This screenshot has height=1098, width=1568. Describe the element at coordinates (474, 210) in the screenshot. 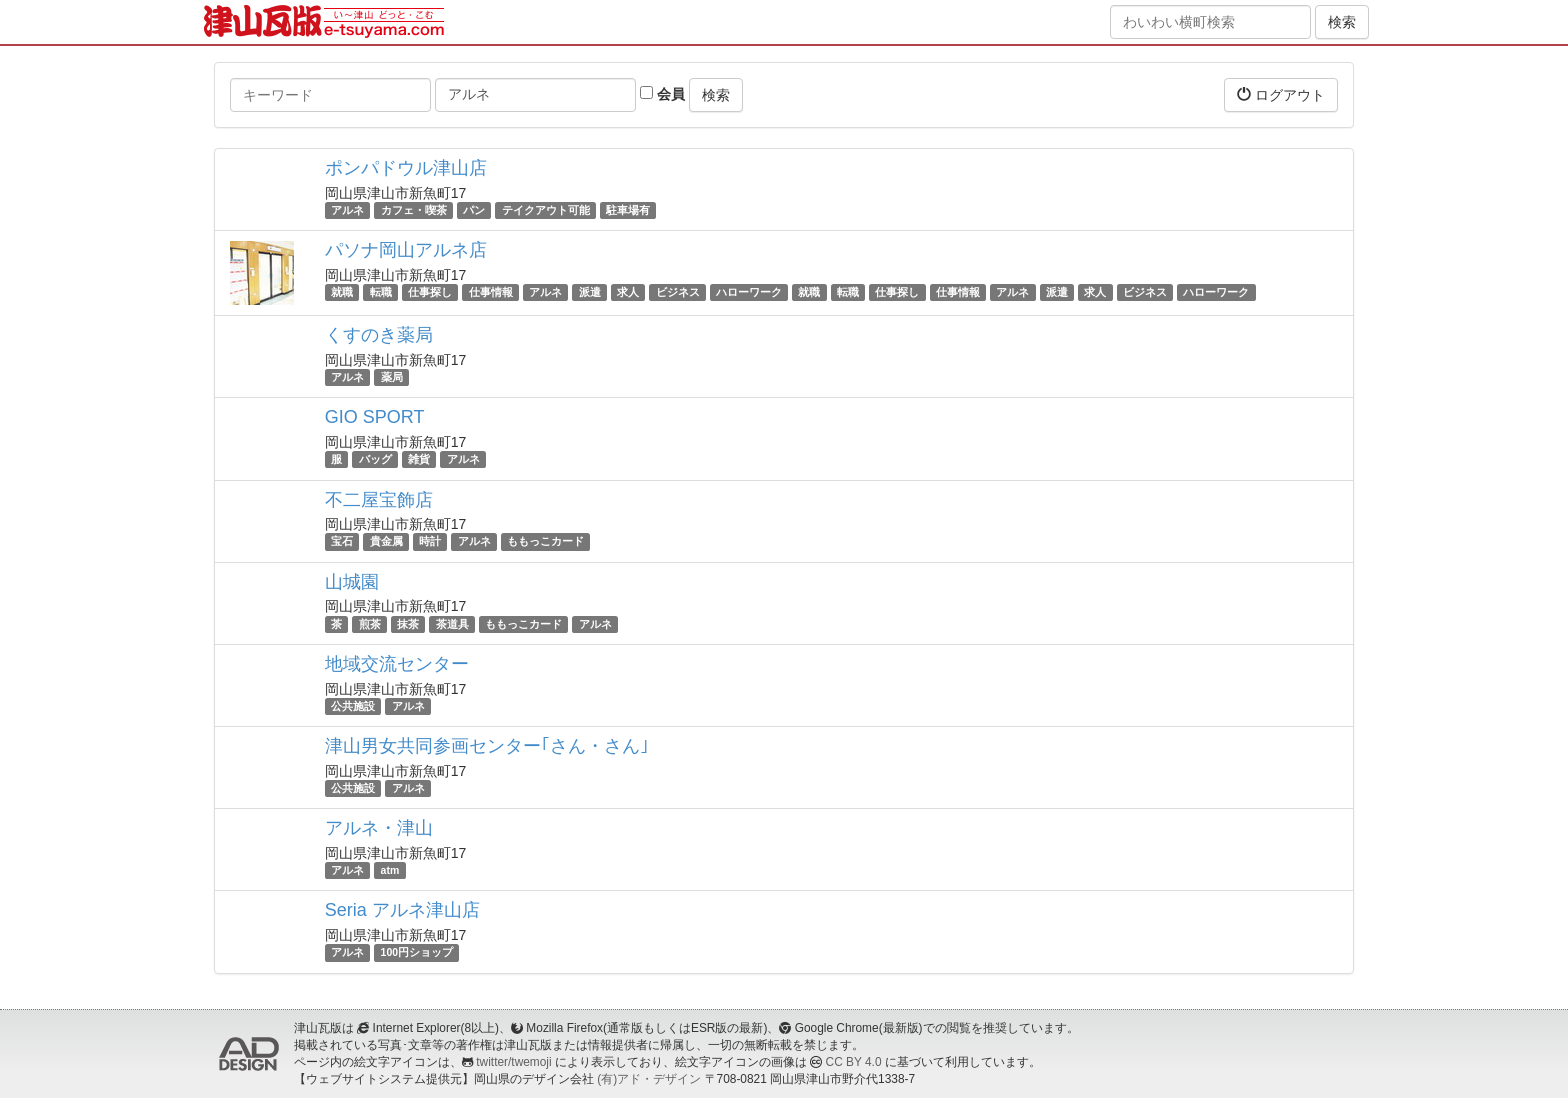

I see `パン` at that location.